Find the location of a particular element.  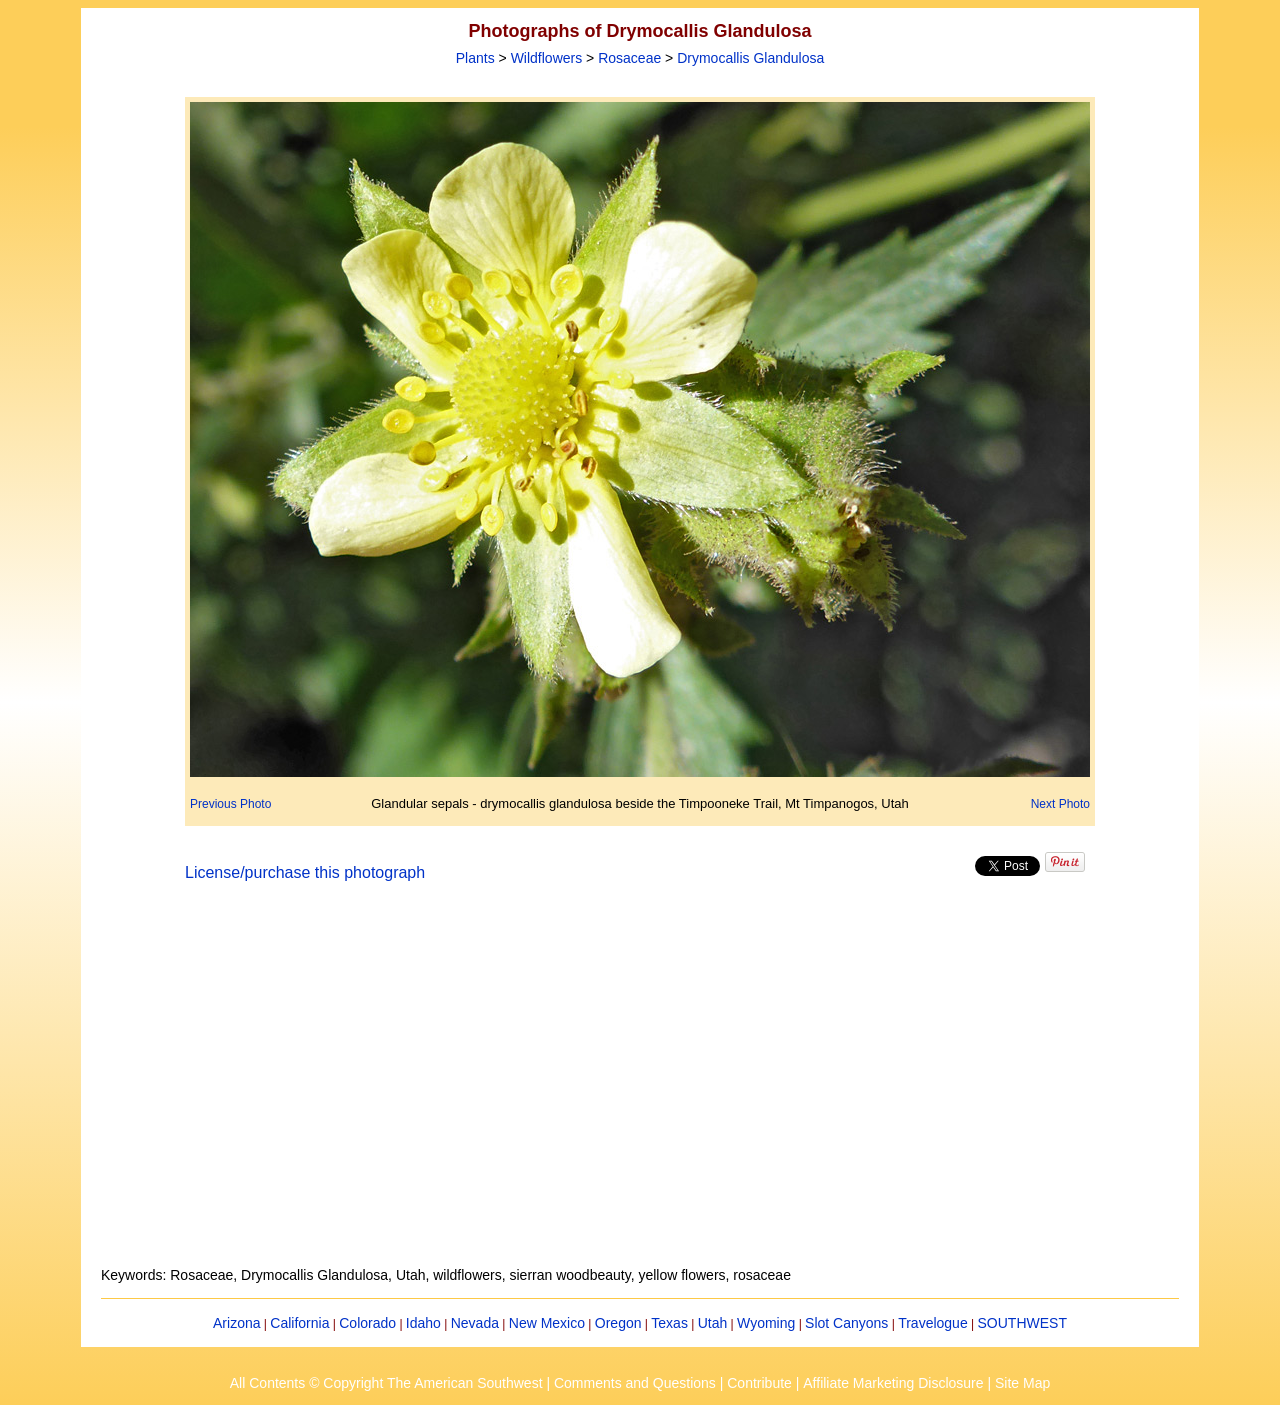

Plants is located at coordinates (475, 58).